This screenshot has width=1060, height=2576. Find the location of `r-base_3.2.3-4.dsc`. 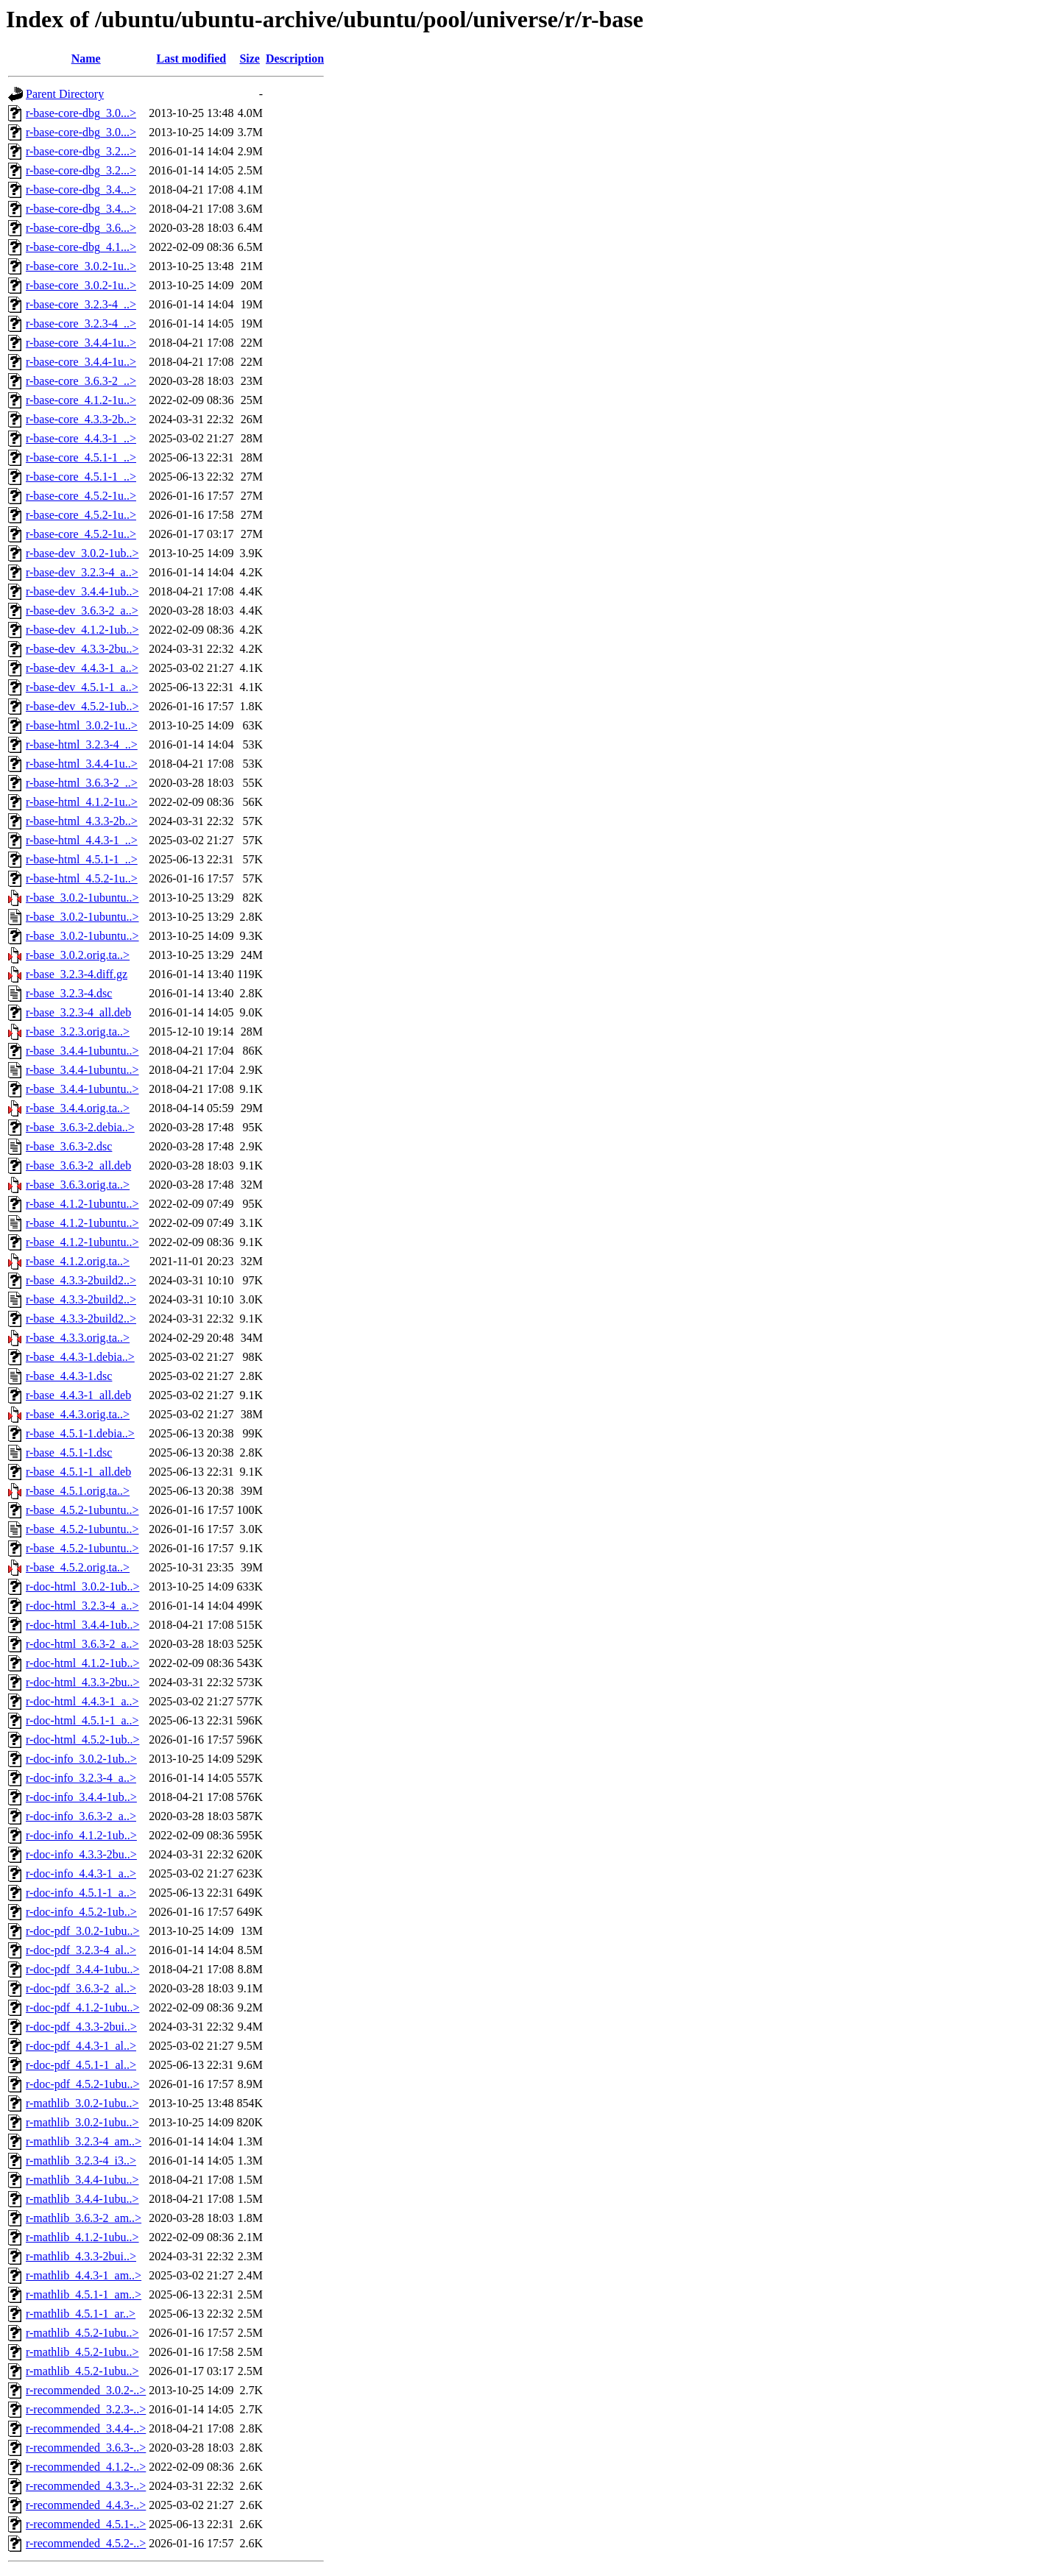

r-base_3.2.3-4.dsc is located at coordinates (69, 993).